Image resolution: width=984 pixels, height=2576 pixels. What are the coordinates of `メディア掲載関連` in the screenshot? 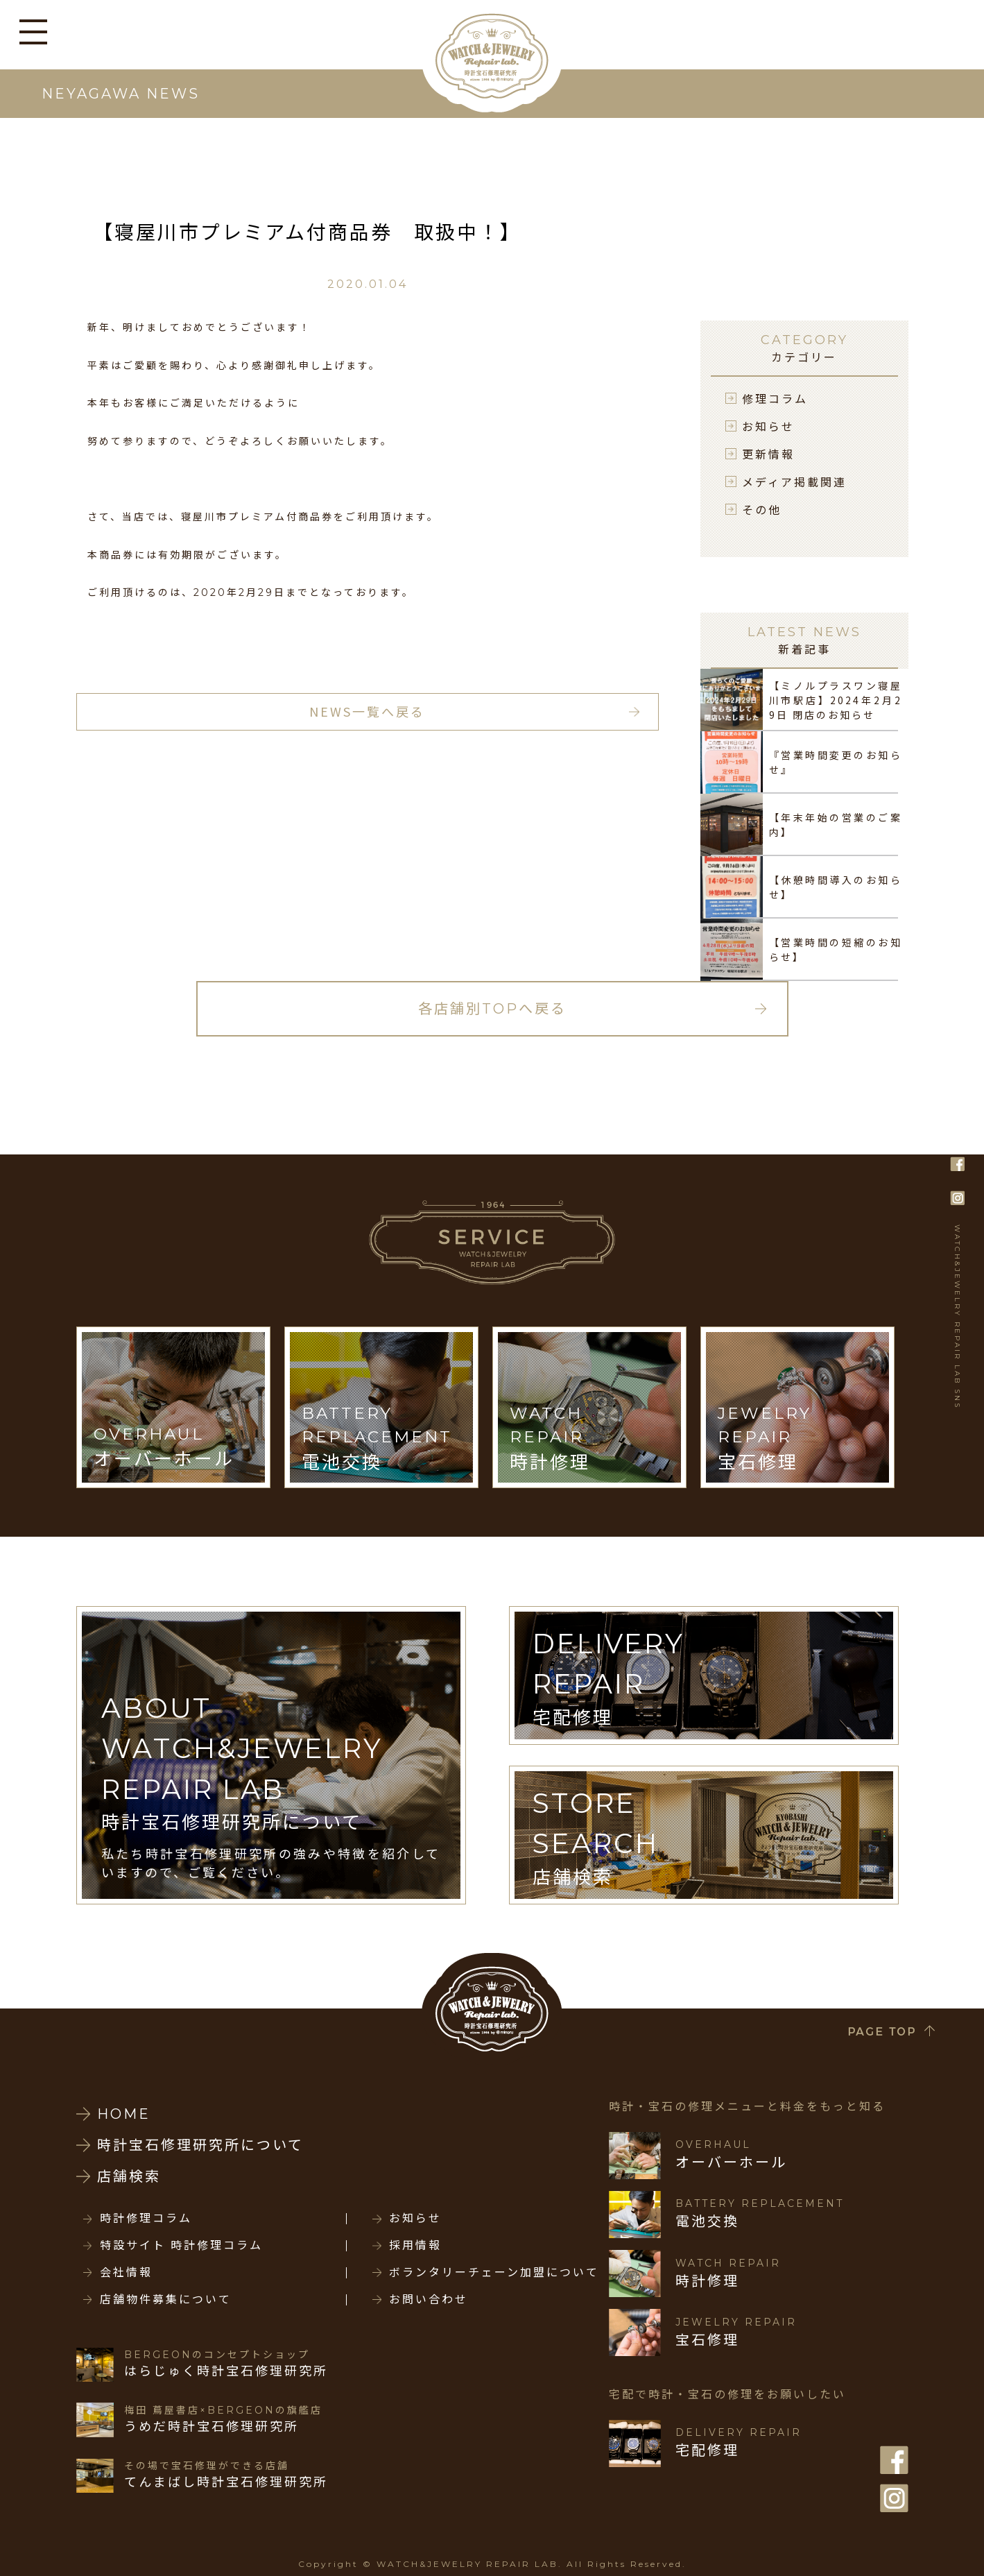 It's located at (794, 481).